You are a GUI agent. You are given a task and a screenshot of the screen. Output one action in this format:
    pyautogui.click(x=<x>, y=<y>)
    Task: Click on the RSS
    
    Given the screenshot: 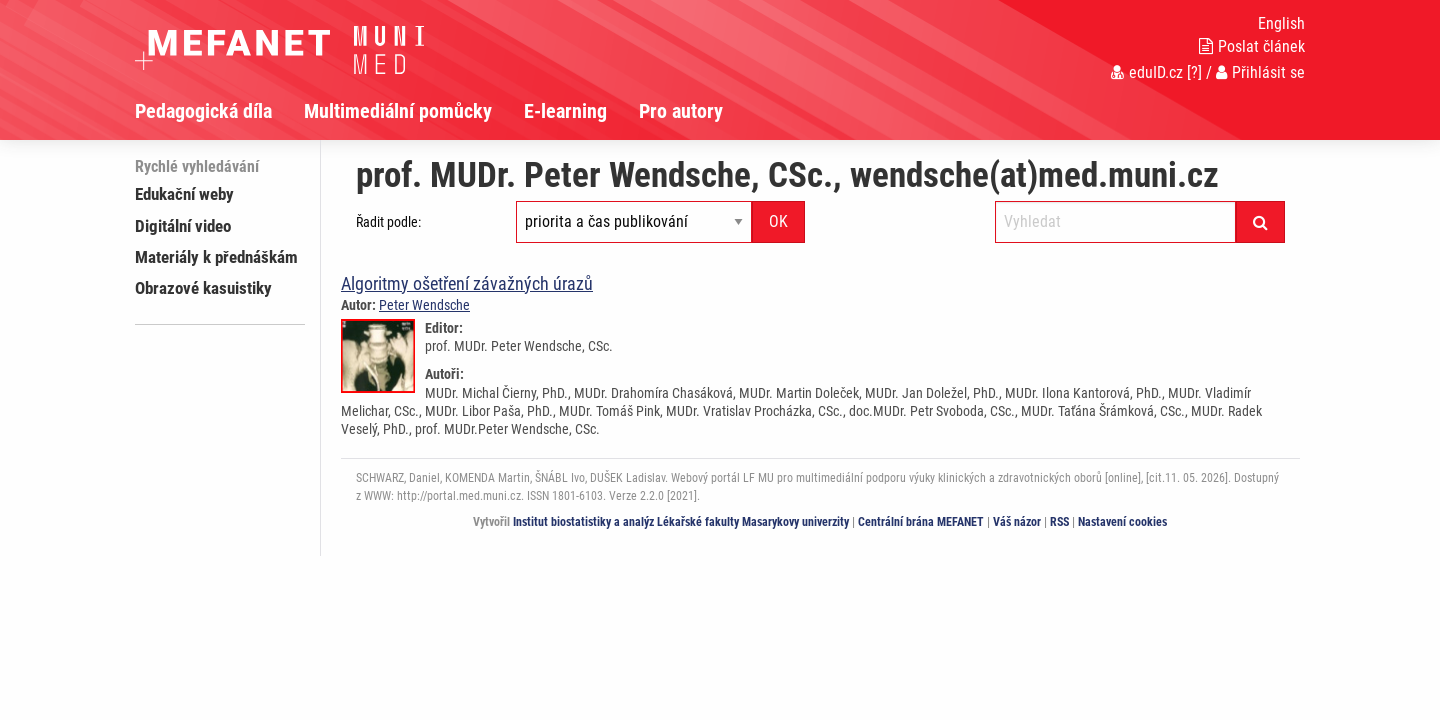 What is the action you would take?
    pyautogui.click(x=1059, y=522)
    